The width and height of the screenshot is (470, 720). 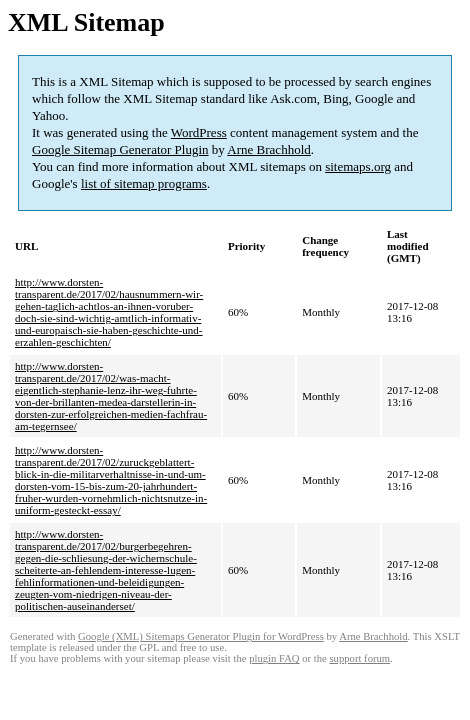 I want to click on Arne Brachhold, so click(x=268, y=149).